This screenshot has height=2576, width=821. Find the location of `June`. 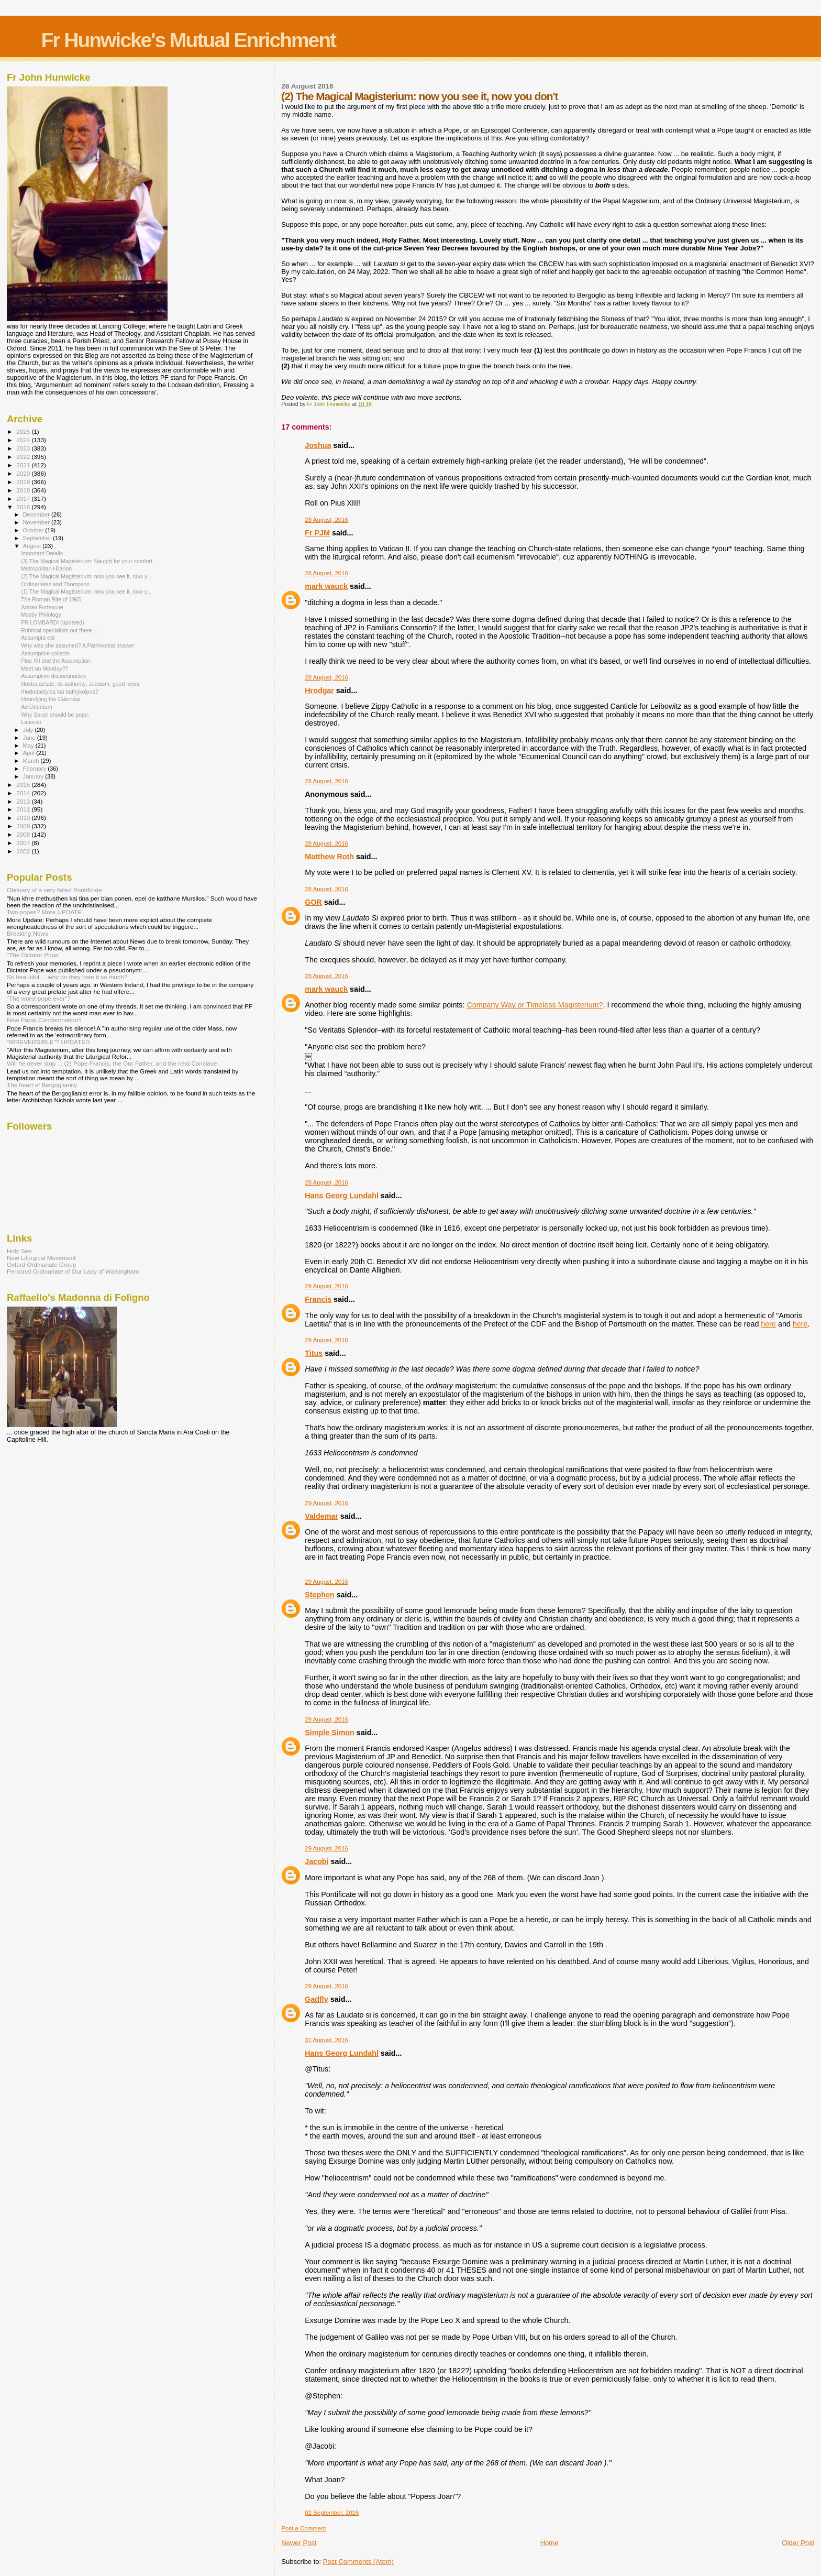

June is located at coordinates (30, 738).